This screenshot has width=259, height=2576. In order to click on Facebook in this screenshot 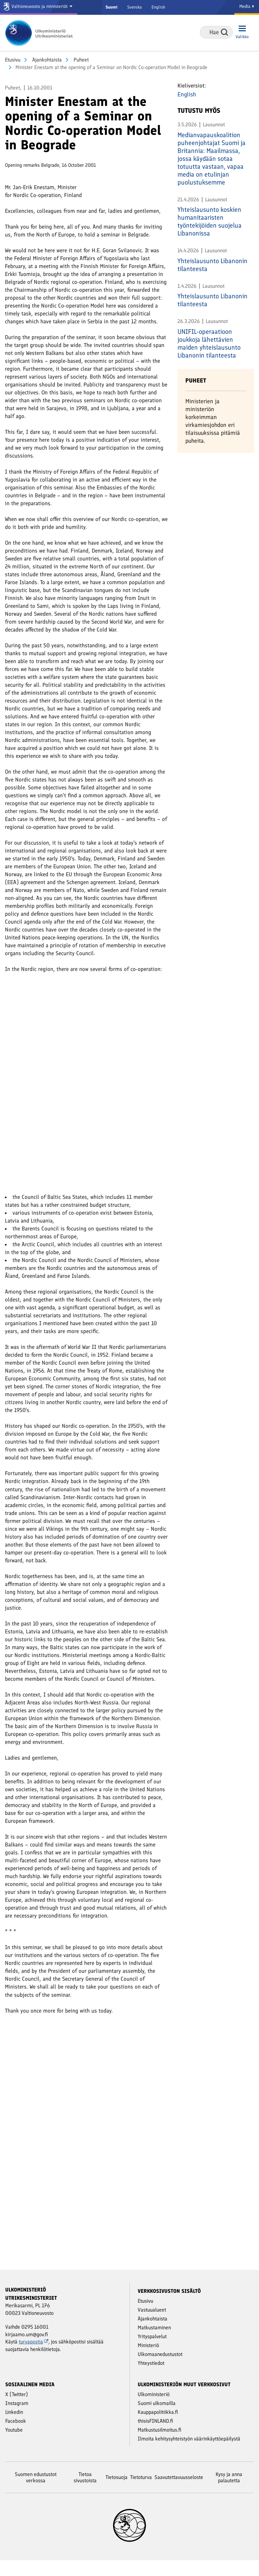, I will do `click(15, 2437)`.